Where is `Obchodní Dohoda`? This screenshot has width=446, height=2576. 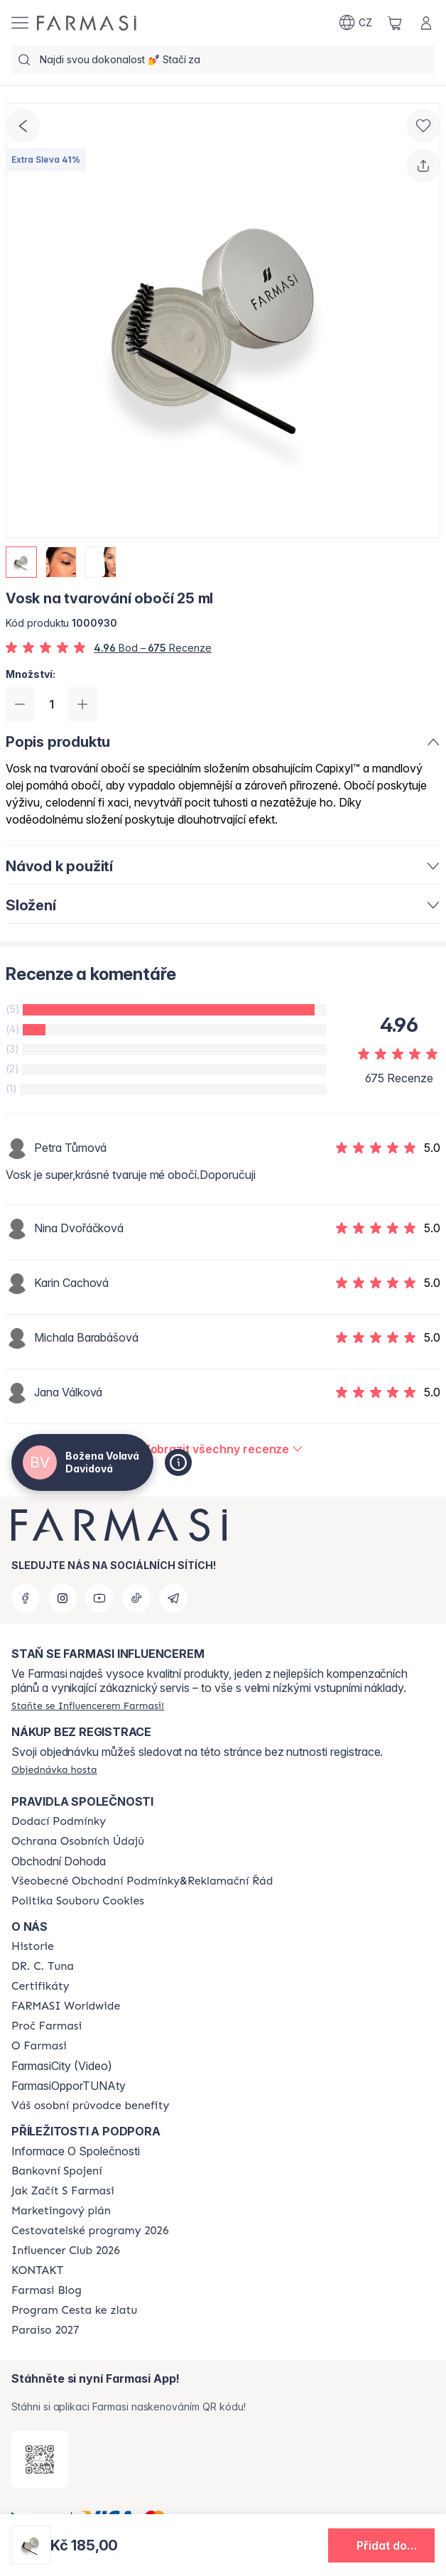 Obchodní Dohoda is located at coordinates (58, 1861).